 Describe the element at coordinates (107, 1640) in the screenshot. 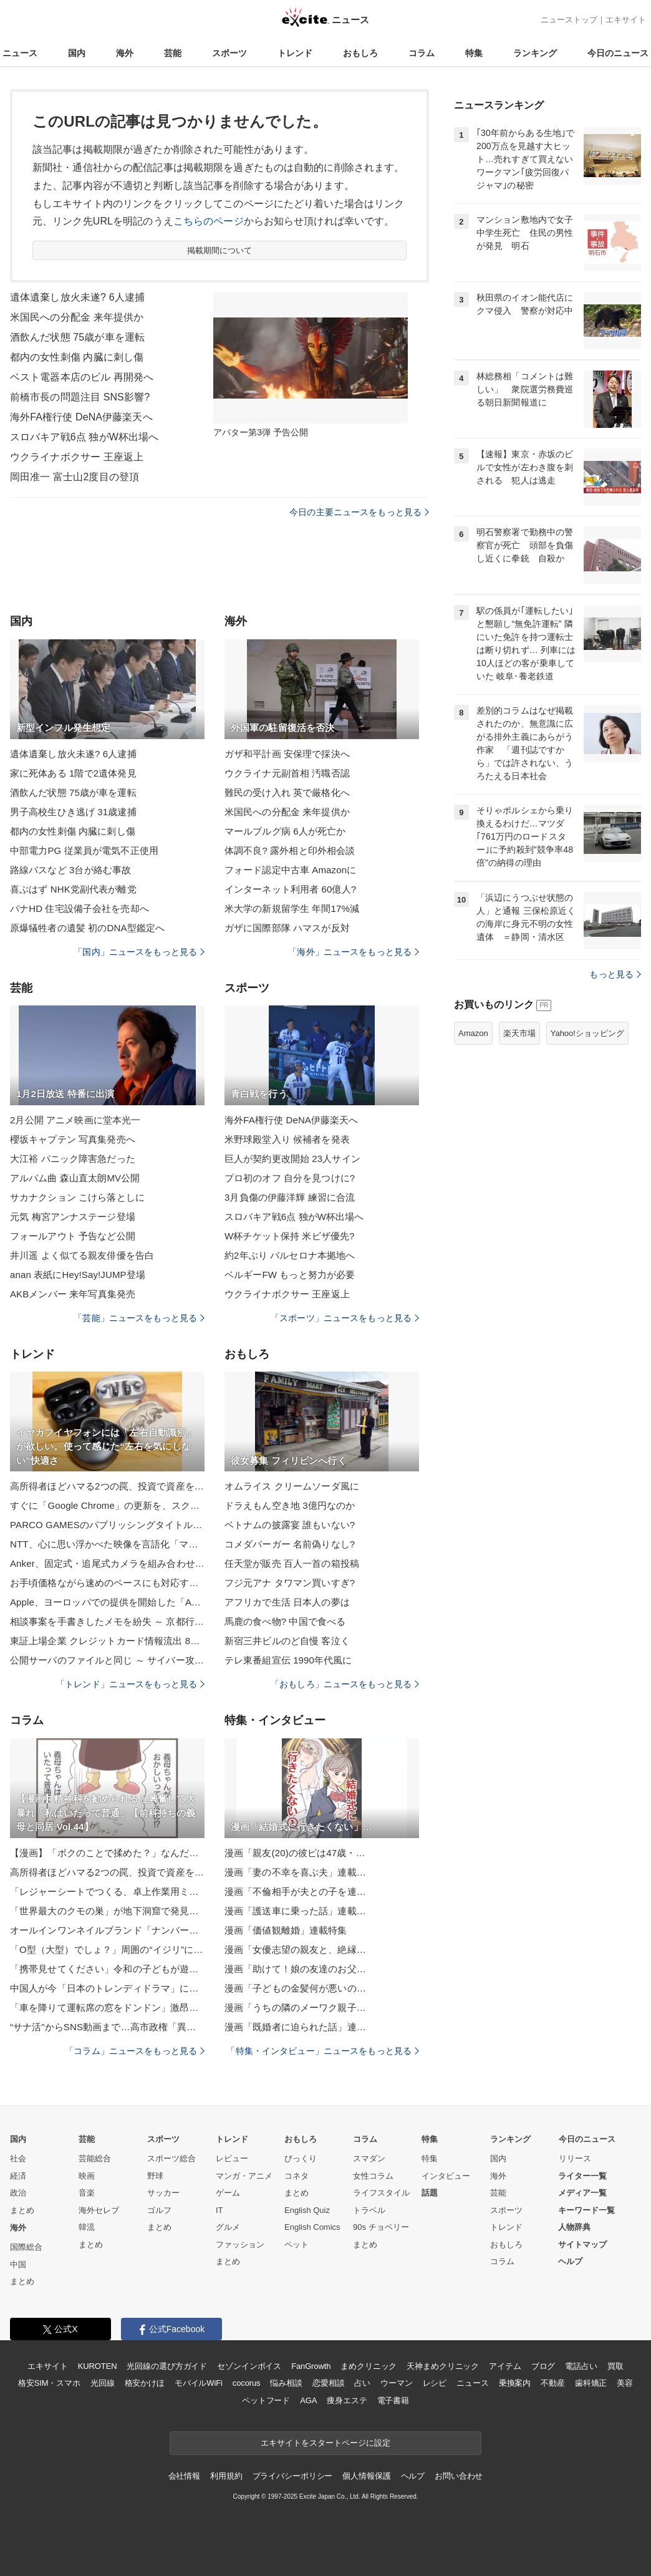

I see `東証上場企業 クレジットカード情報流出 88 日後公表` at that location.